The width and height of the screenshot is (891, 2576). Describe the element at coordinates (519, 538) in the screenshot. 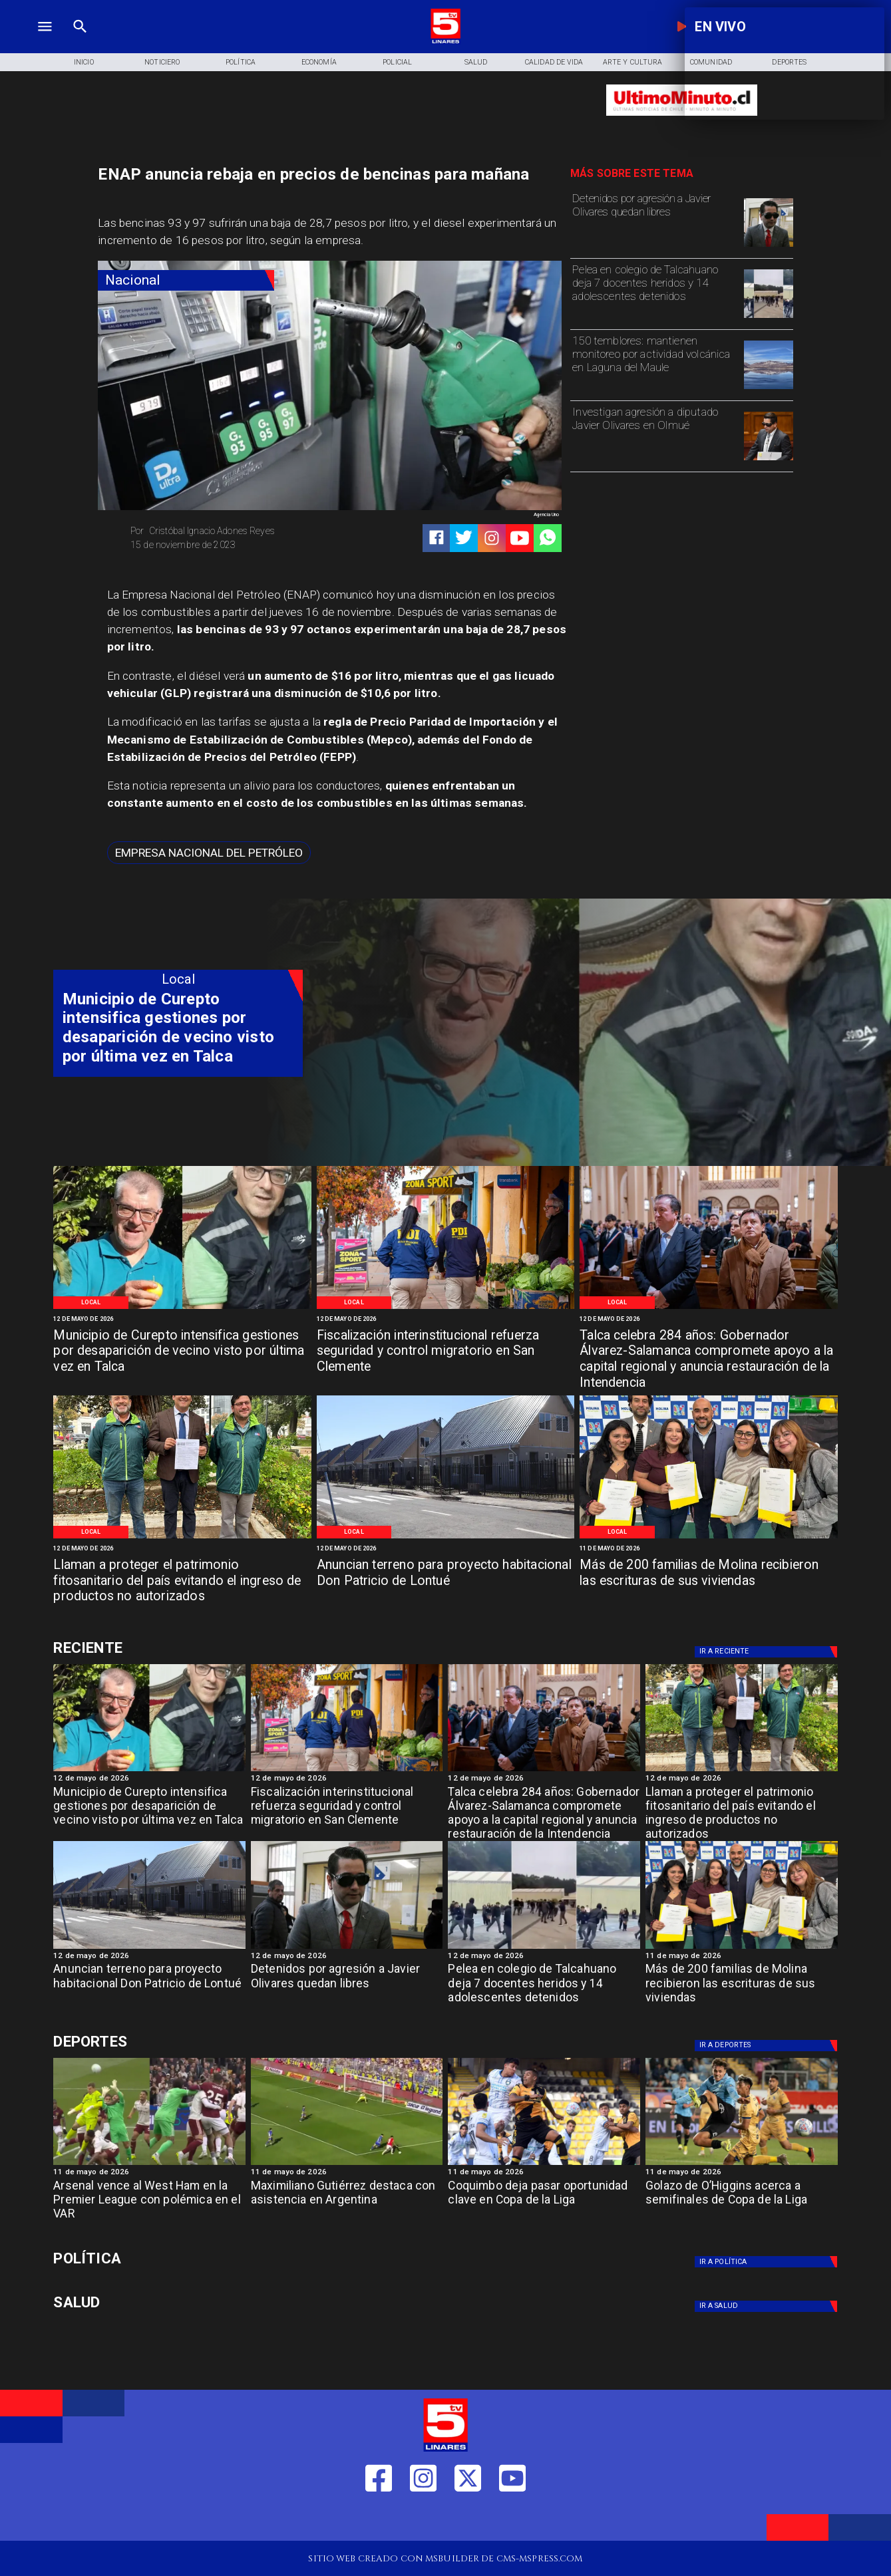

I see `[https://www.youtube.com/@tv5linares84/featured]` at that location.